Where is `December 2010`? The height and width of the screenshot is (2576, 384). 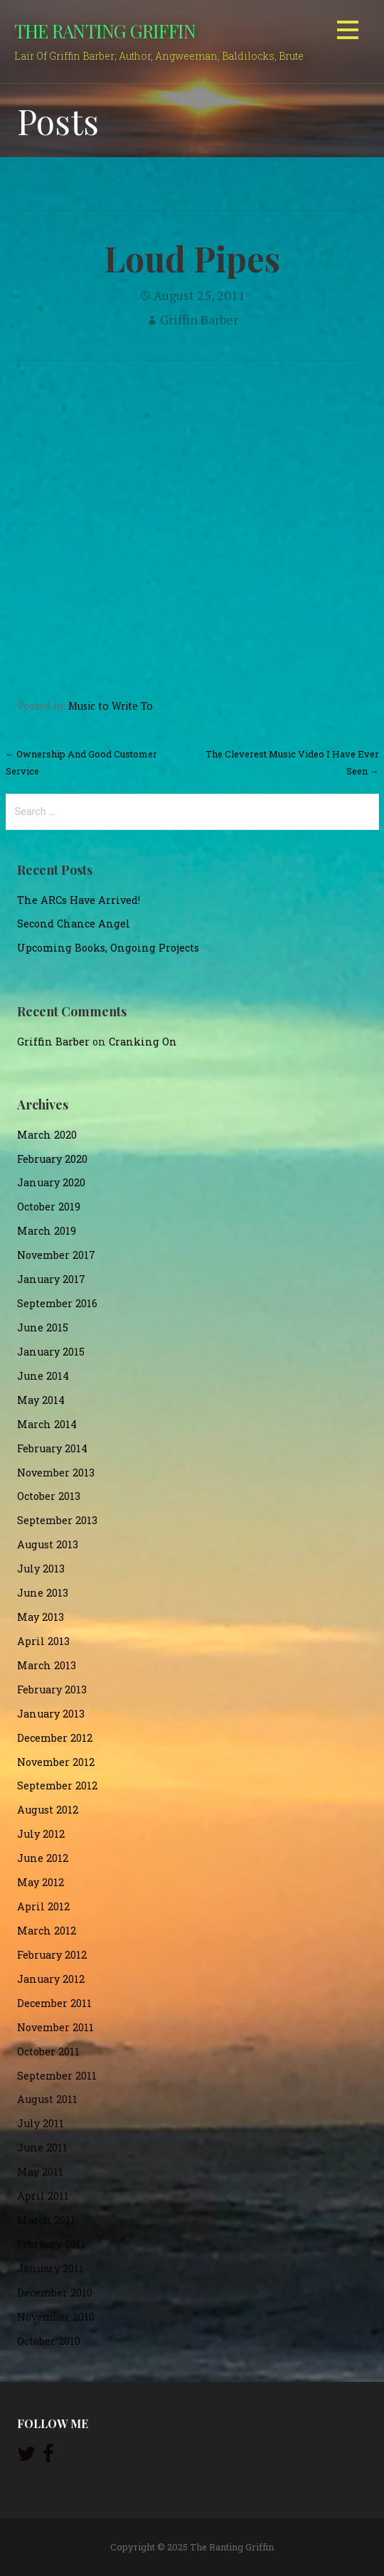 December 2010 is located at coordinates (54, 2292).